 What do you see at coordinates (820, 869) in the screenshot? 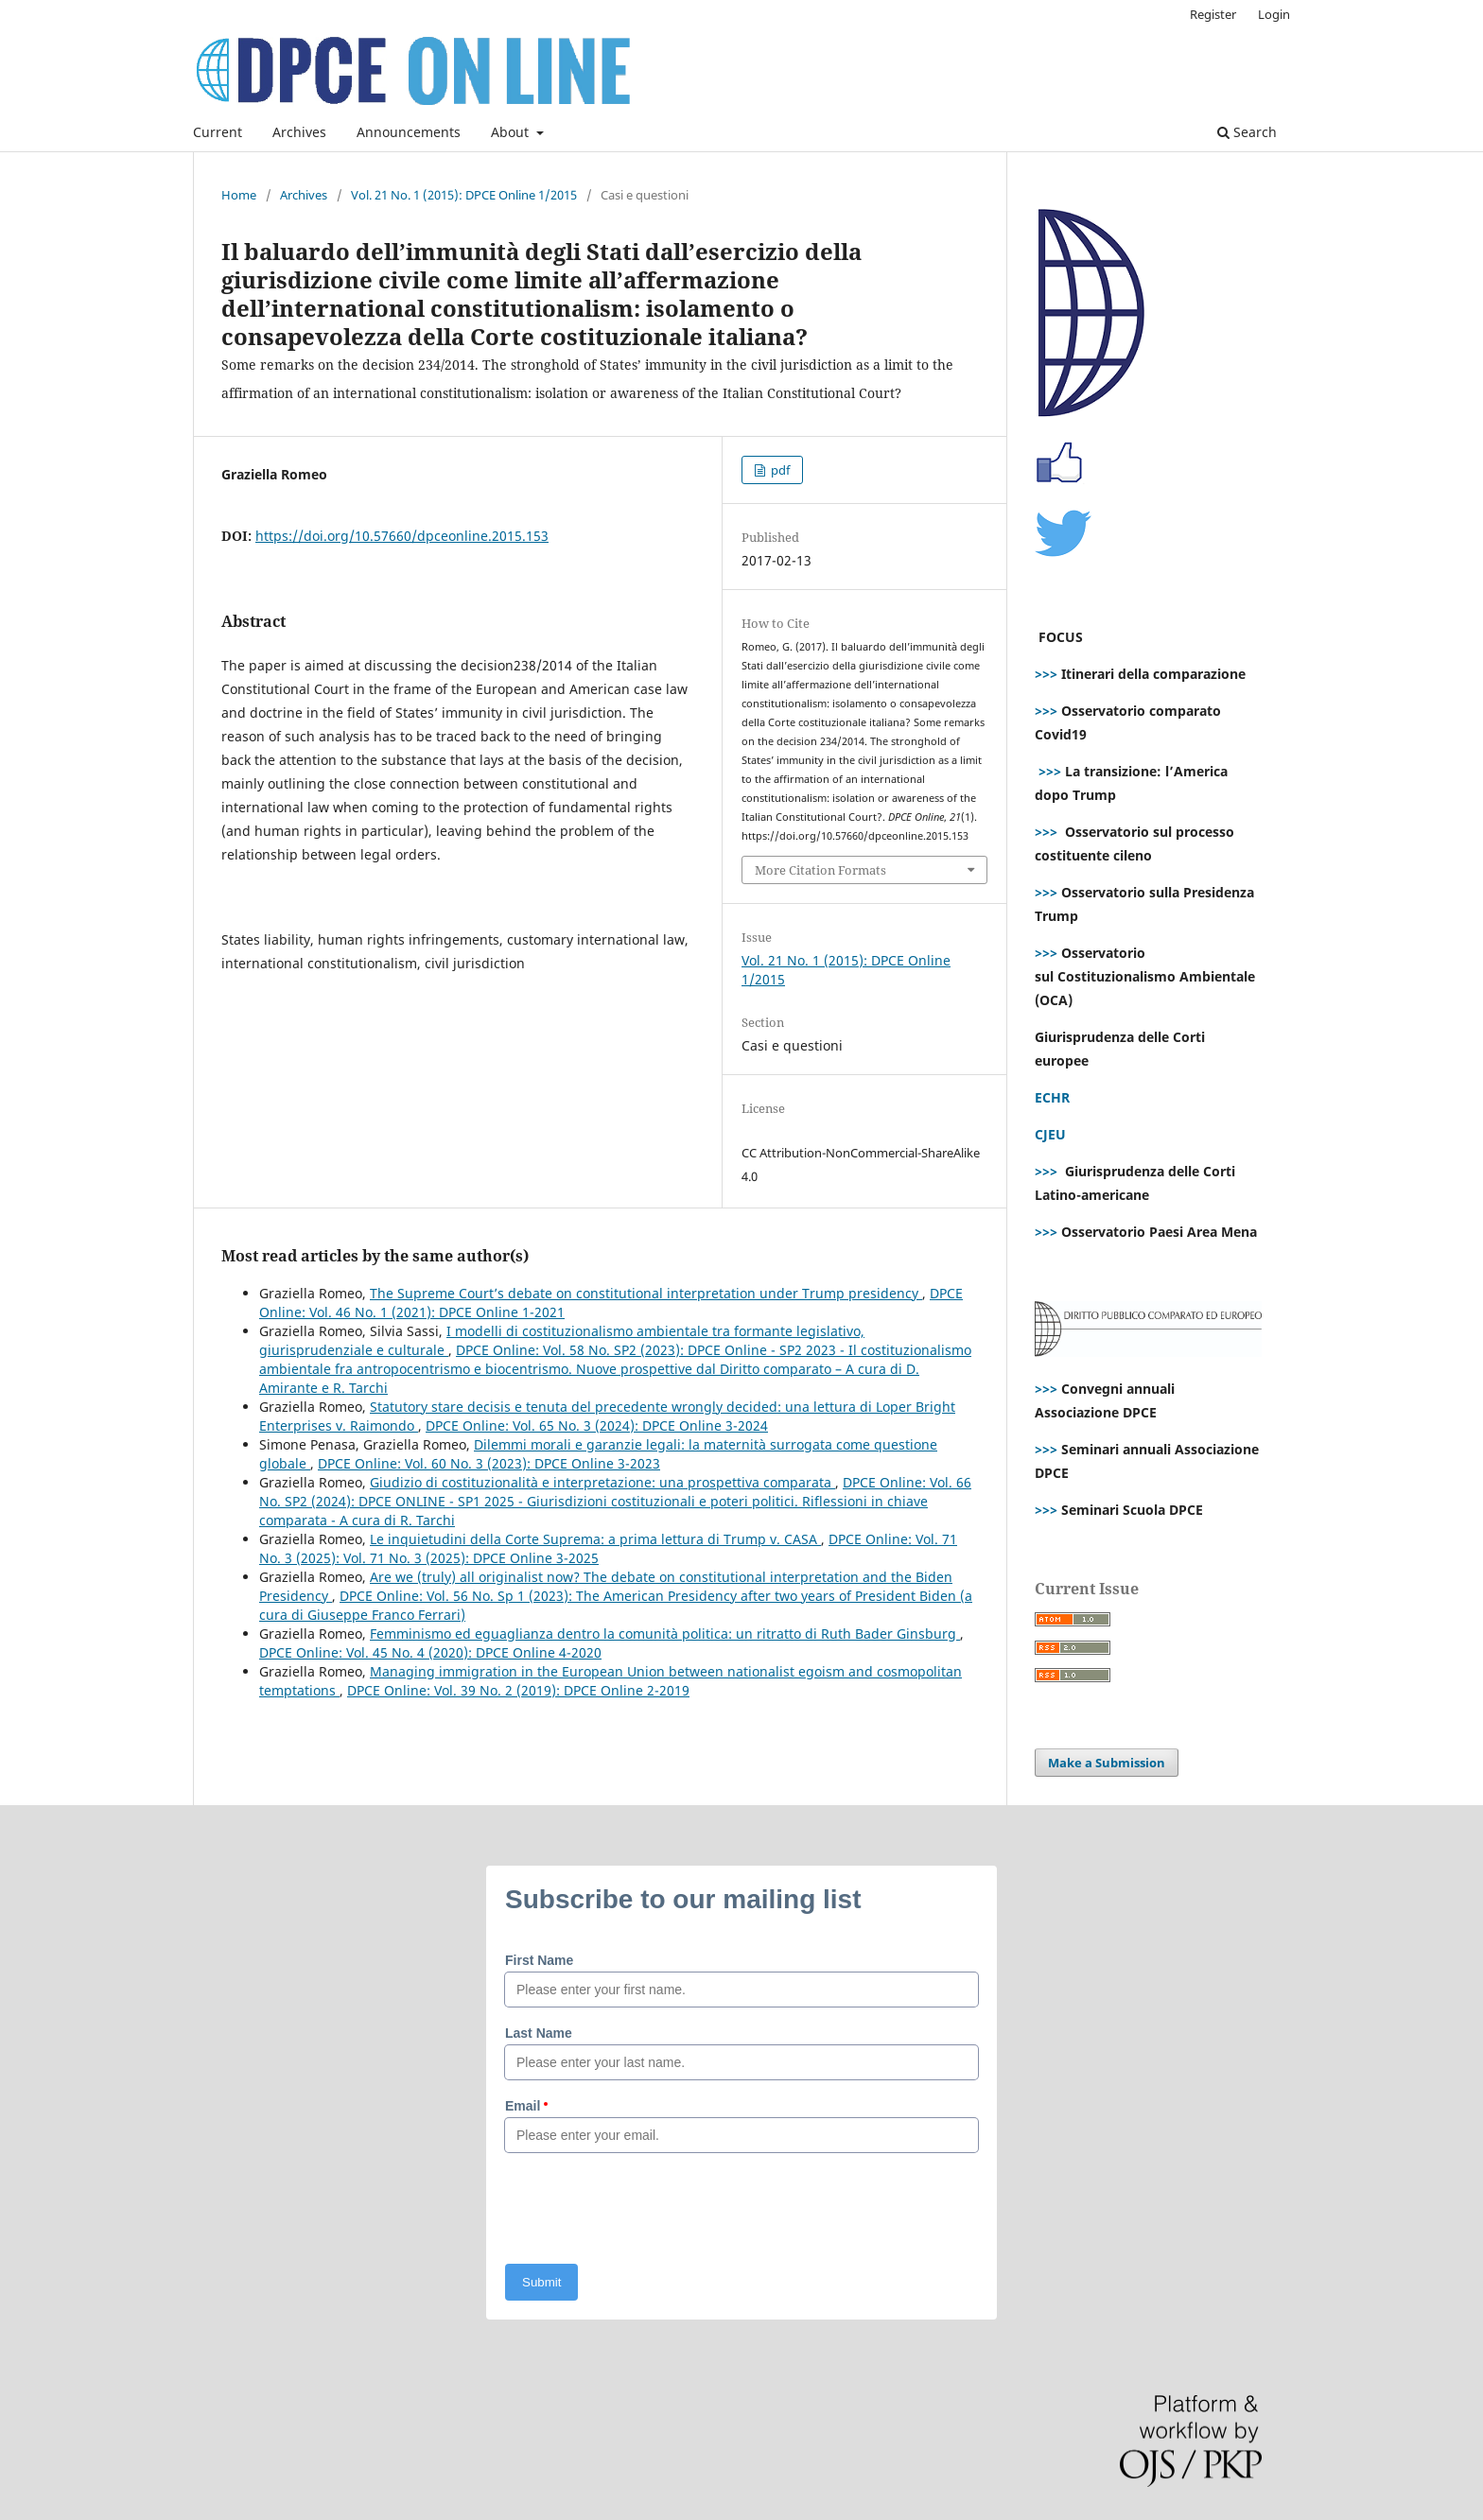
I see `More Citation Formats` at bounding box center [820, 869].